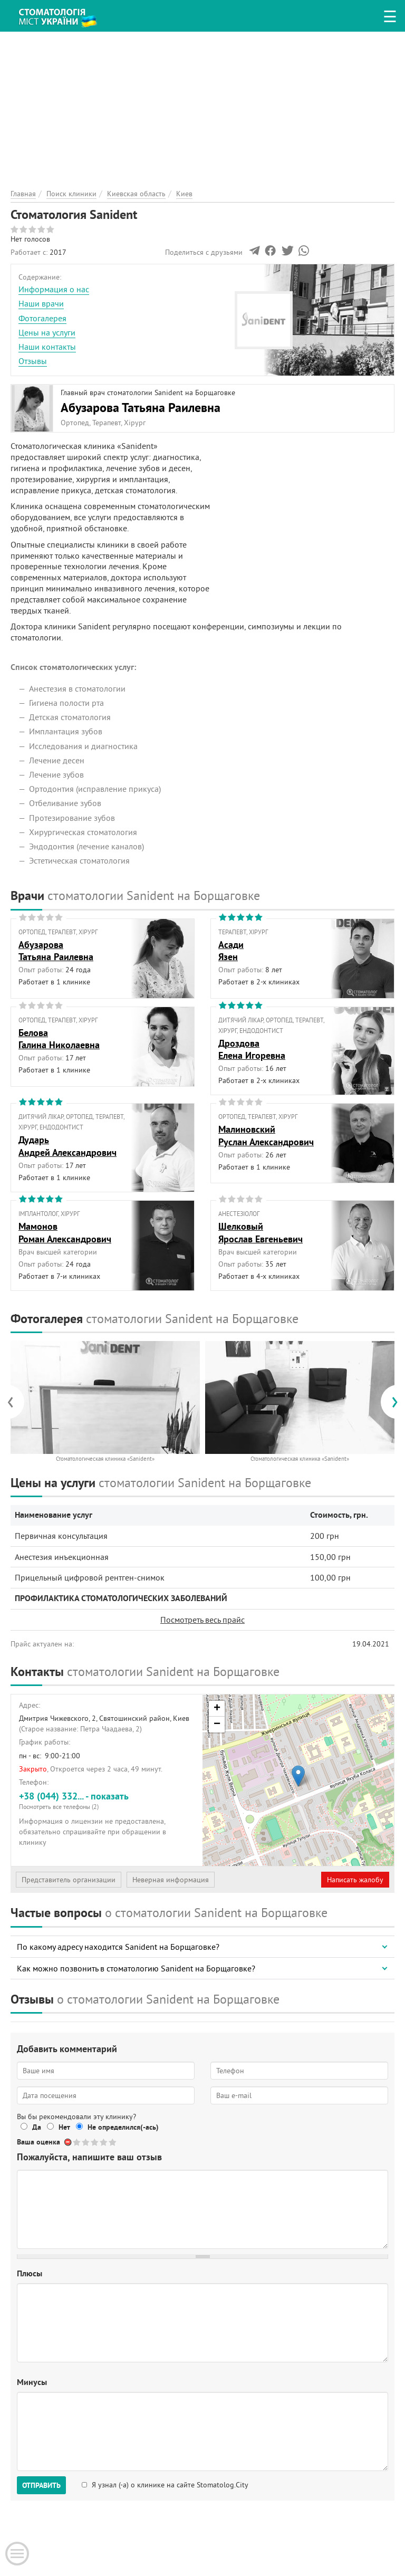 The width and height of the screenshot is (405, 2576). What do you see at coordinates (217, 1709) in the screenshot?
I see `+ [button]` at bounding box center [217, 1709].